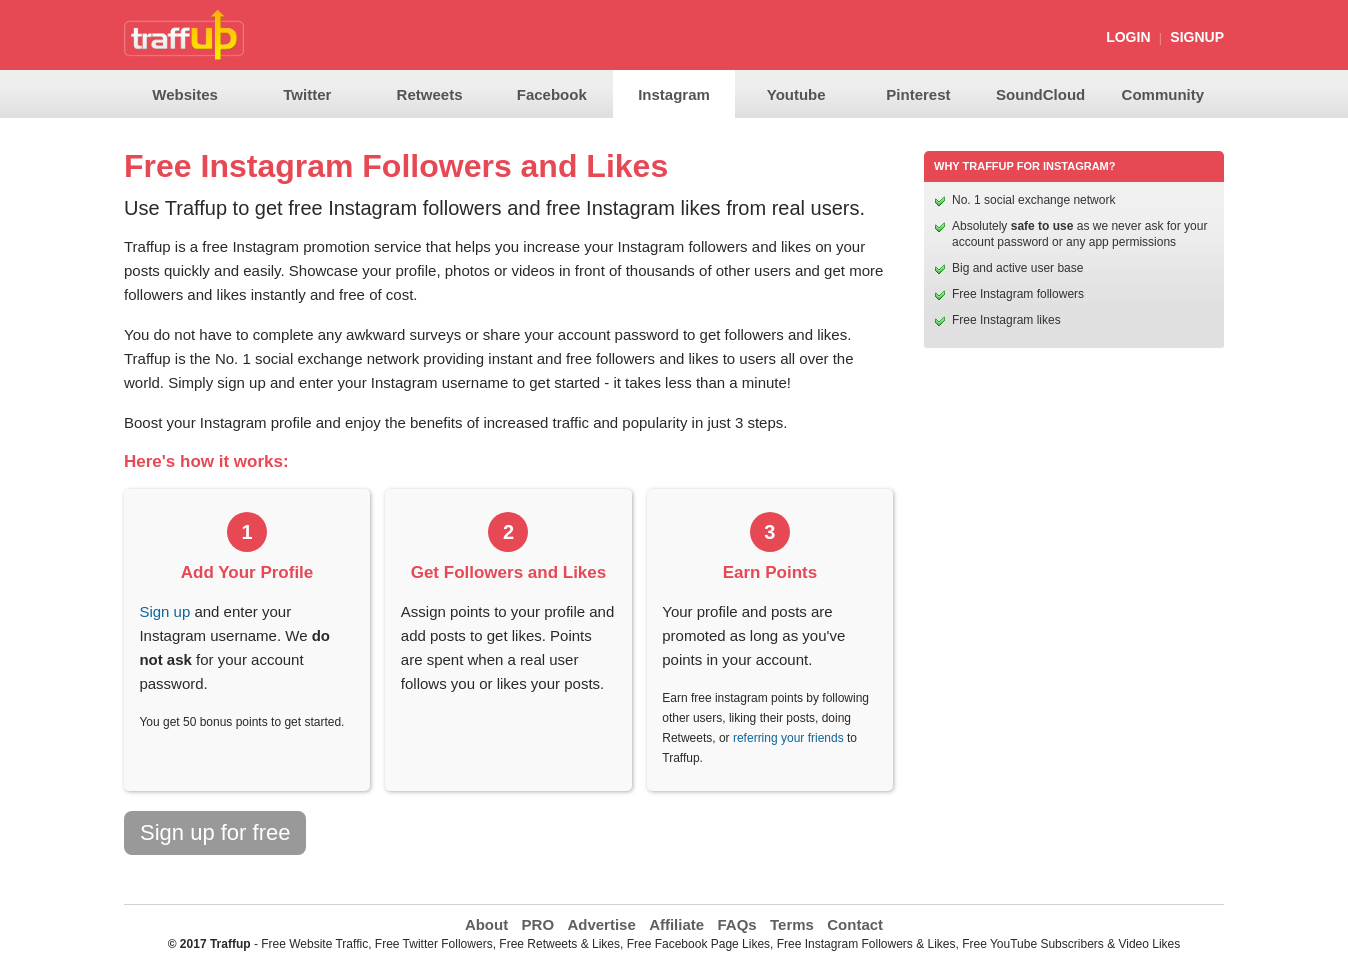 The image size is (1348, 963). I want to click on Advertise, so click(601, 924).